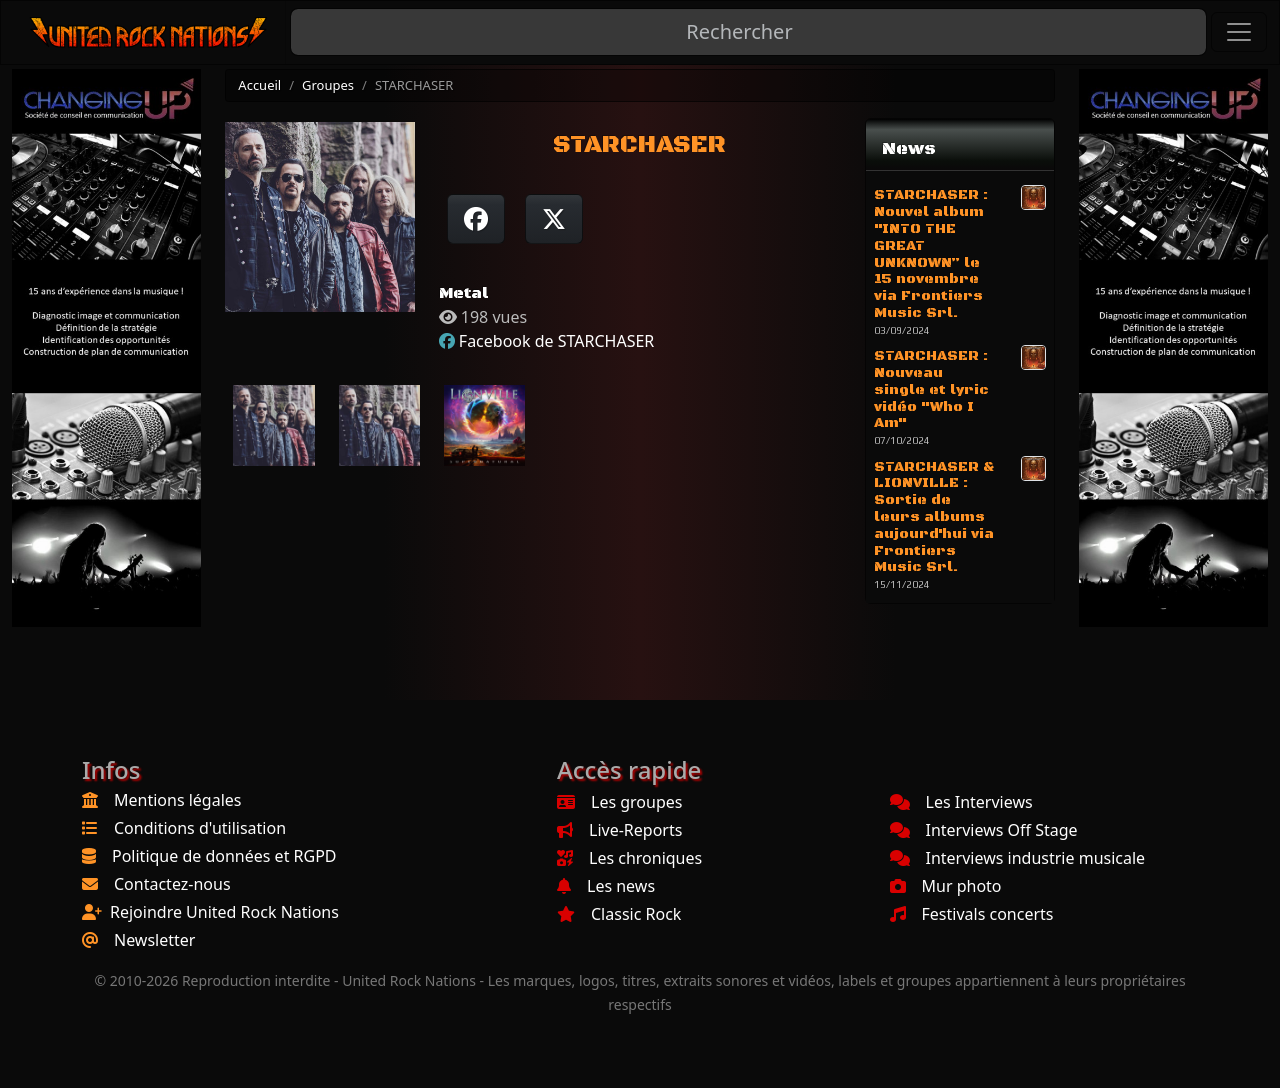 This screenshot has height=1088, width=1280. Describe the element at coordinates (961, 802) in the screenshot. I see `Les Interviews` at that location.